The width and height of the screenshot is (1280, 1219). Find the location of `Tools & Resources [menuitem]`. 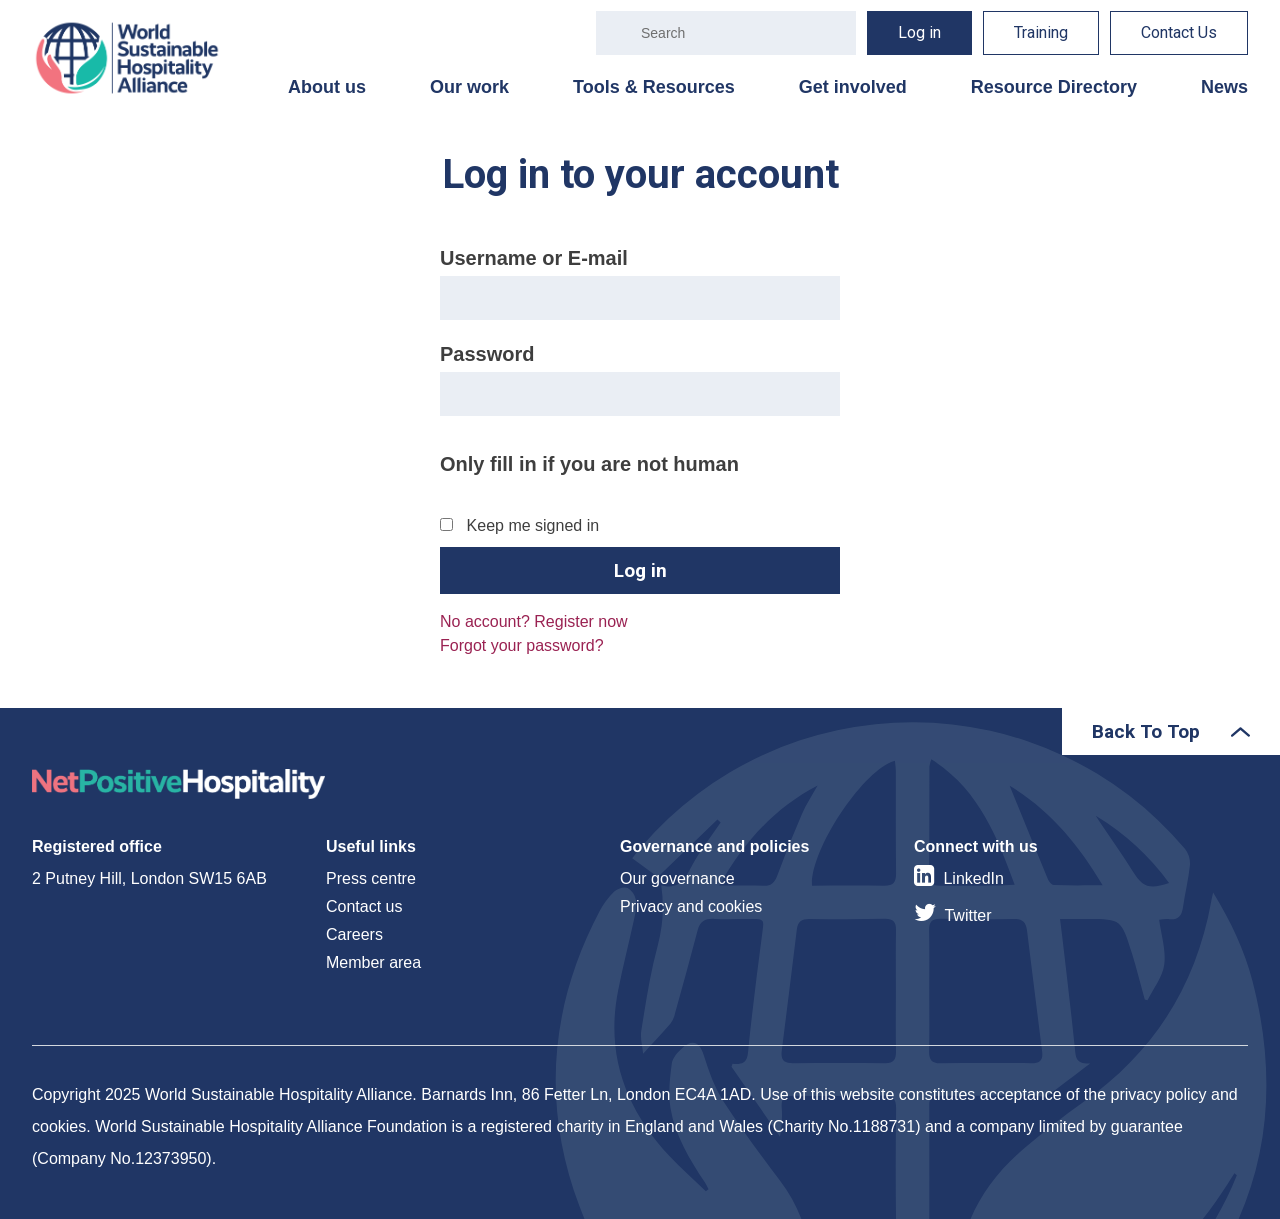

Tools & Resources [menuitem] is located at coordinates (654, 87).